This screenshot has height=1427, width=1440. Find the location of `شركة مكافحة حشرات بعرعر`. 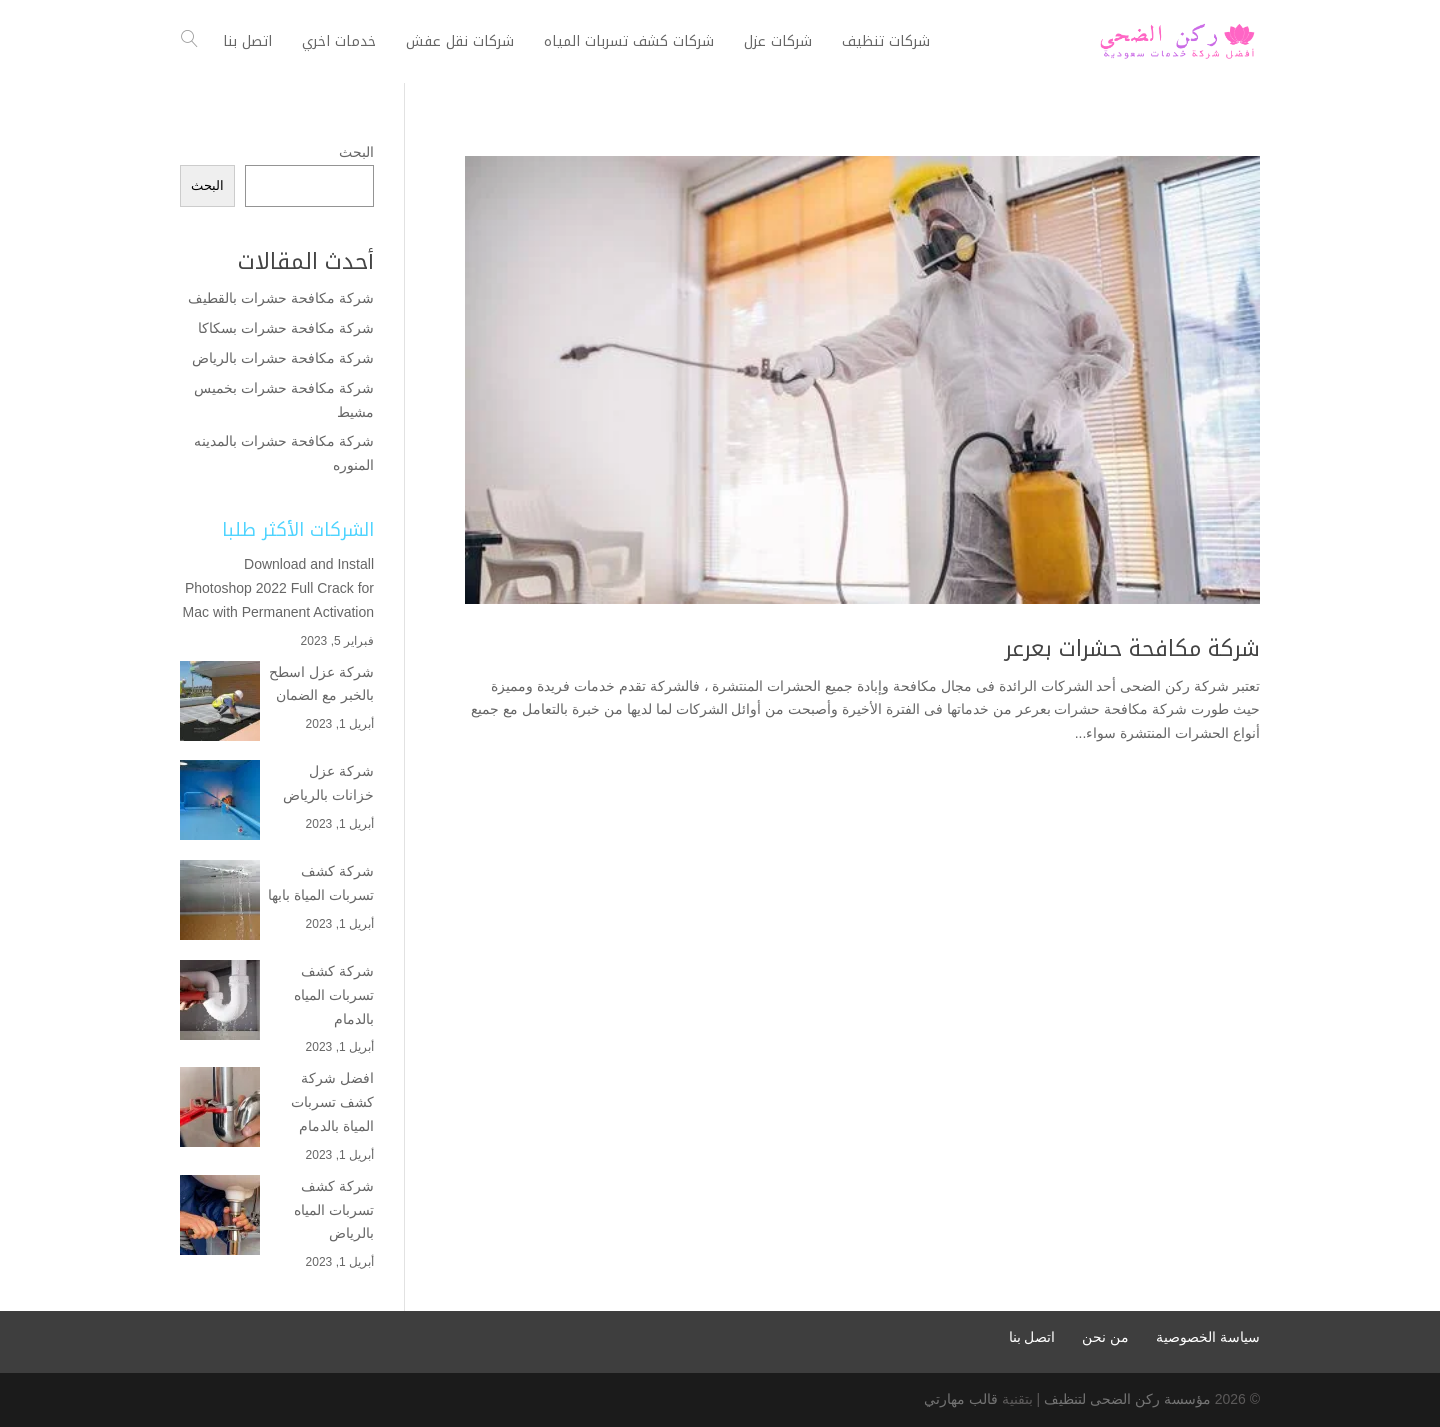

شركة مكافحة حشرات بعرعر is located at coordinates (1132, 649).